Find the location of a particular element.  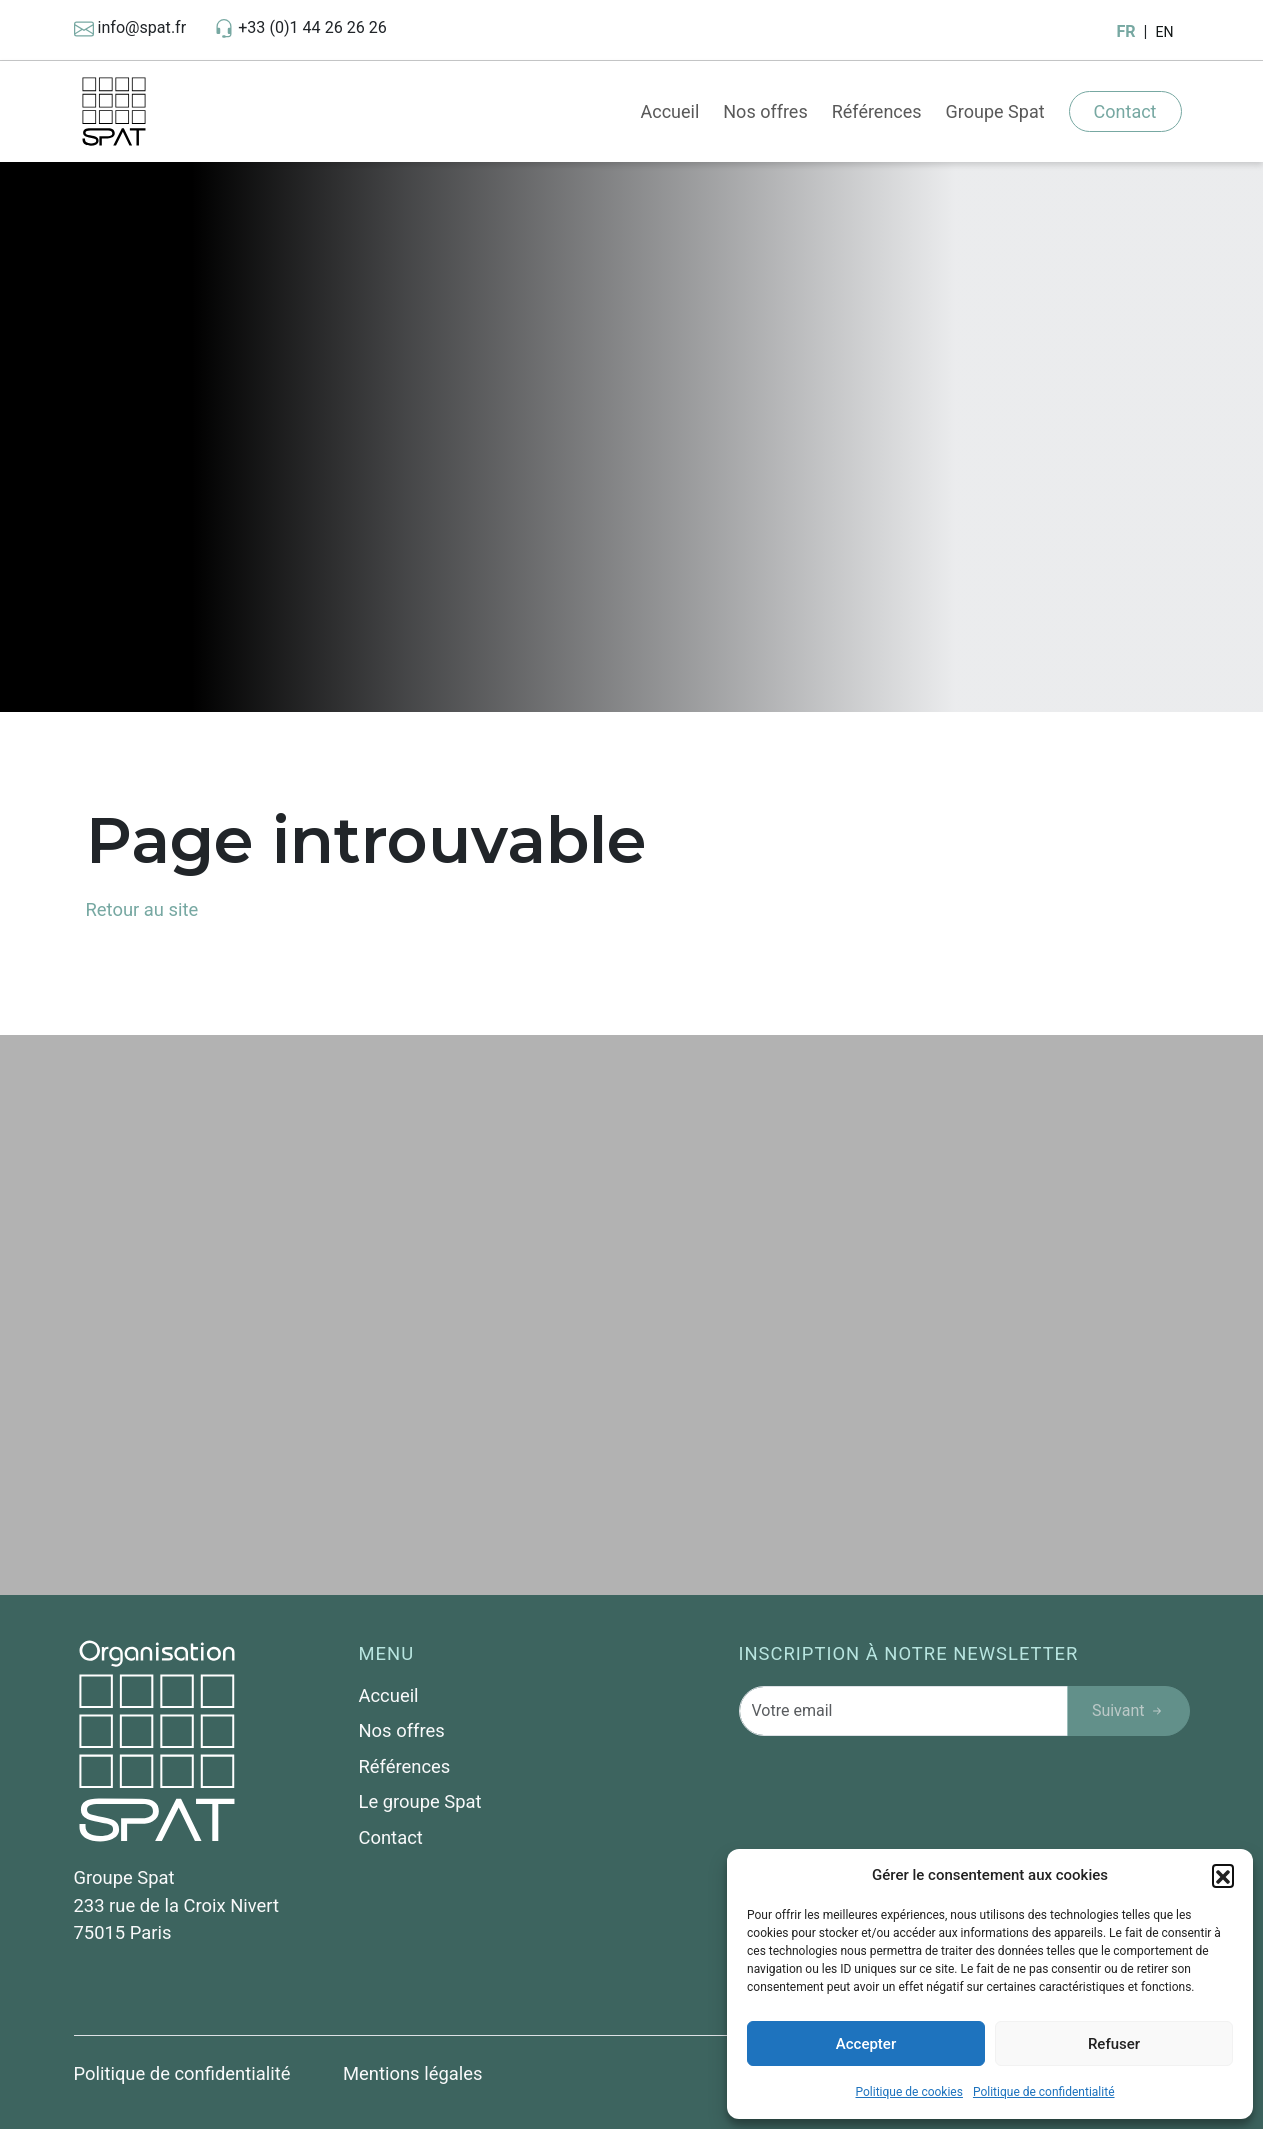

Le groupe Spat is located at coordinates (420, 1801).